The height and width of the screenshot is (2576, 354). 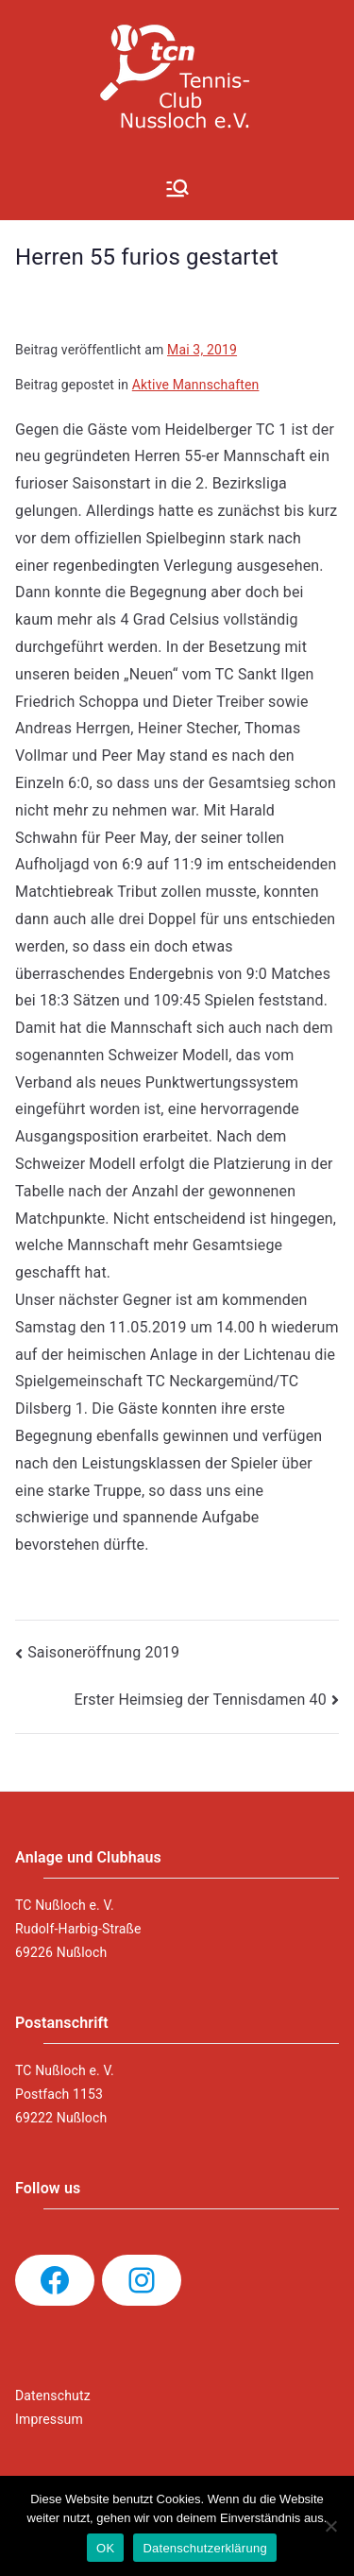 What do you see at coordinates (103, 1652) in the screenshot?
I see `Saisoneröffnung 2019` at bounding box center [103, 1652].